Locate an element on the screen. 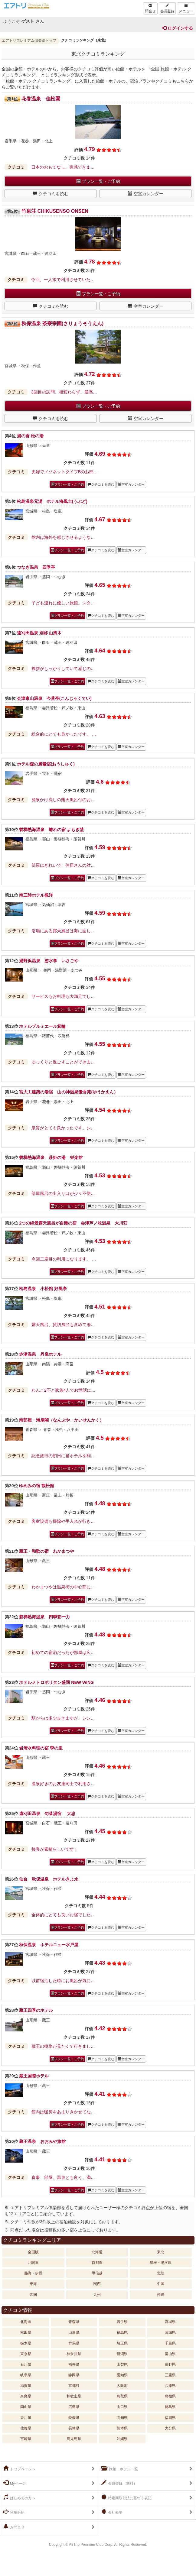  新潟県 is located at coordinates (122, 2354).